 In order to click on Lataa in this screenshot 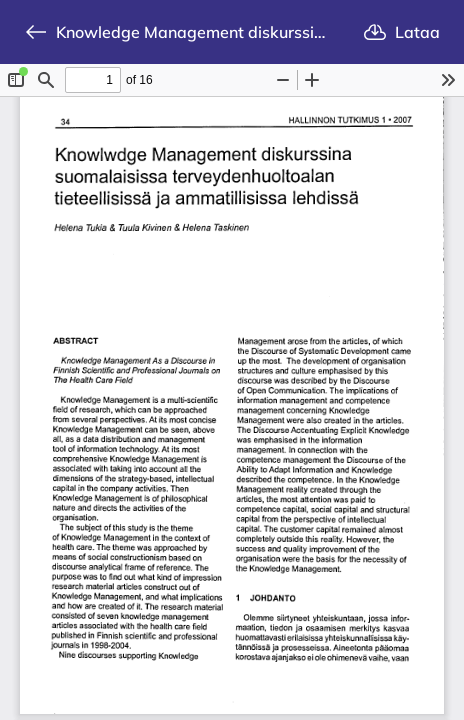, I will do `click(401, 32)`.